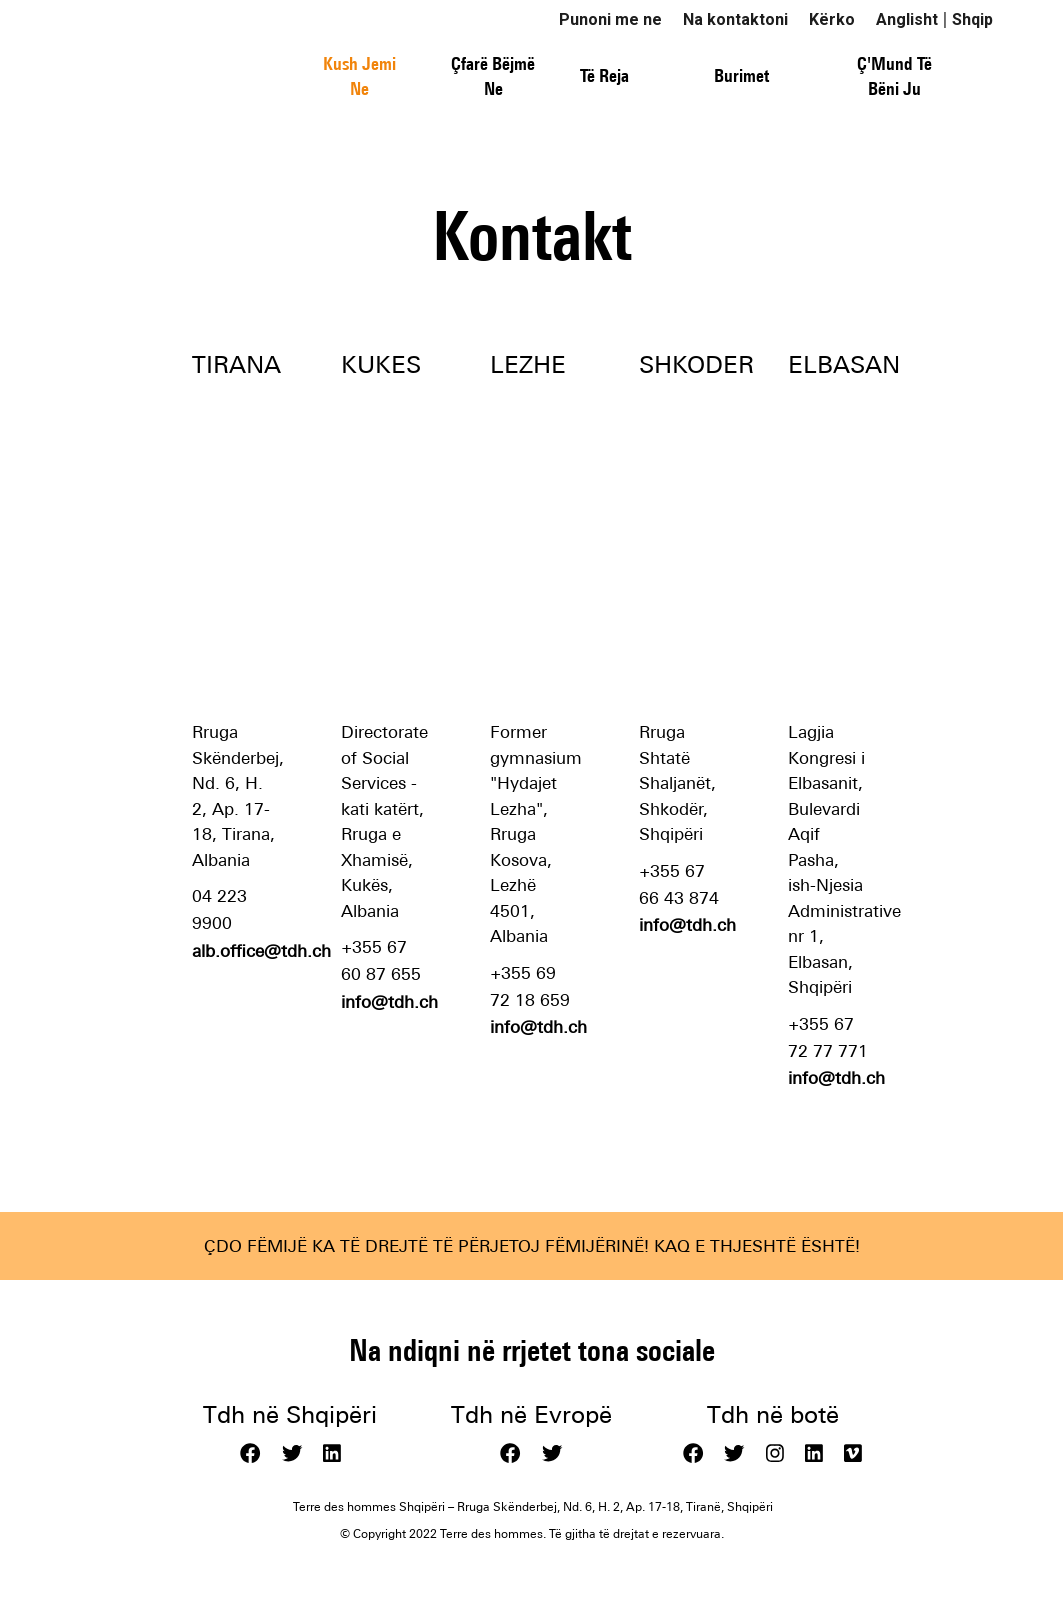  I want to click on alb.office@tdh.ch, so click(261, 951).